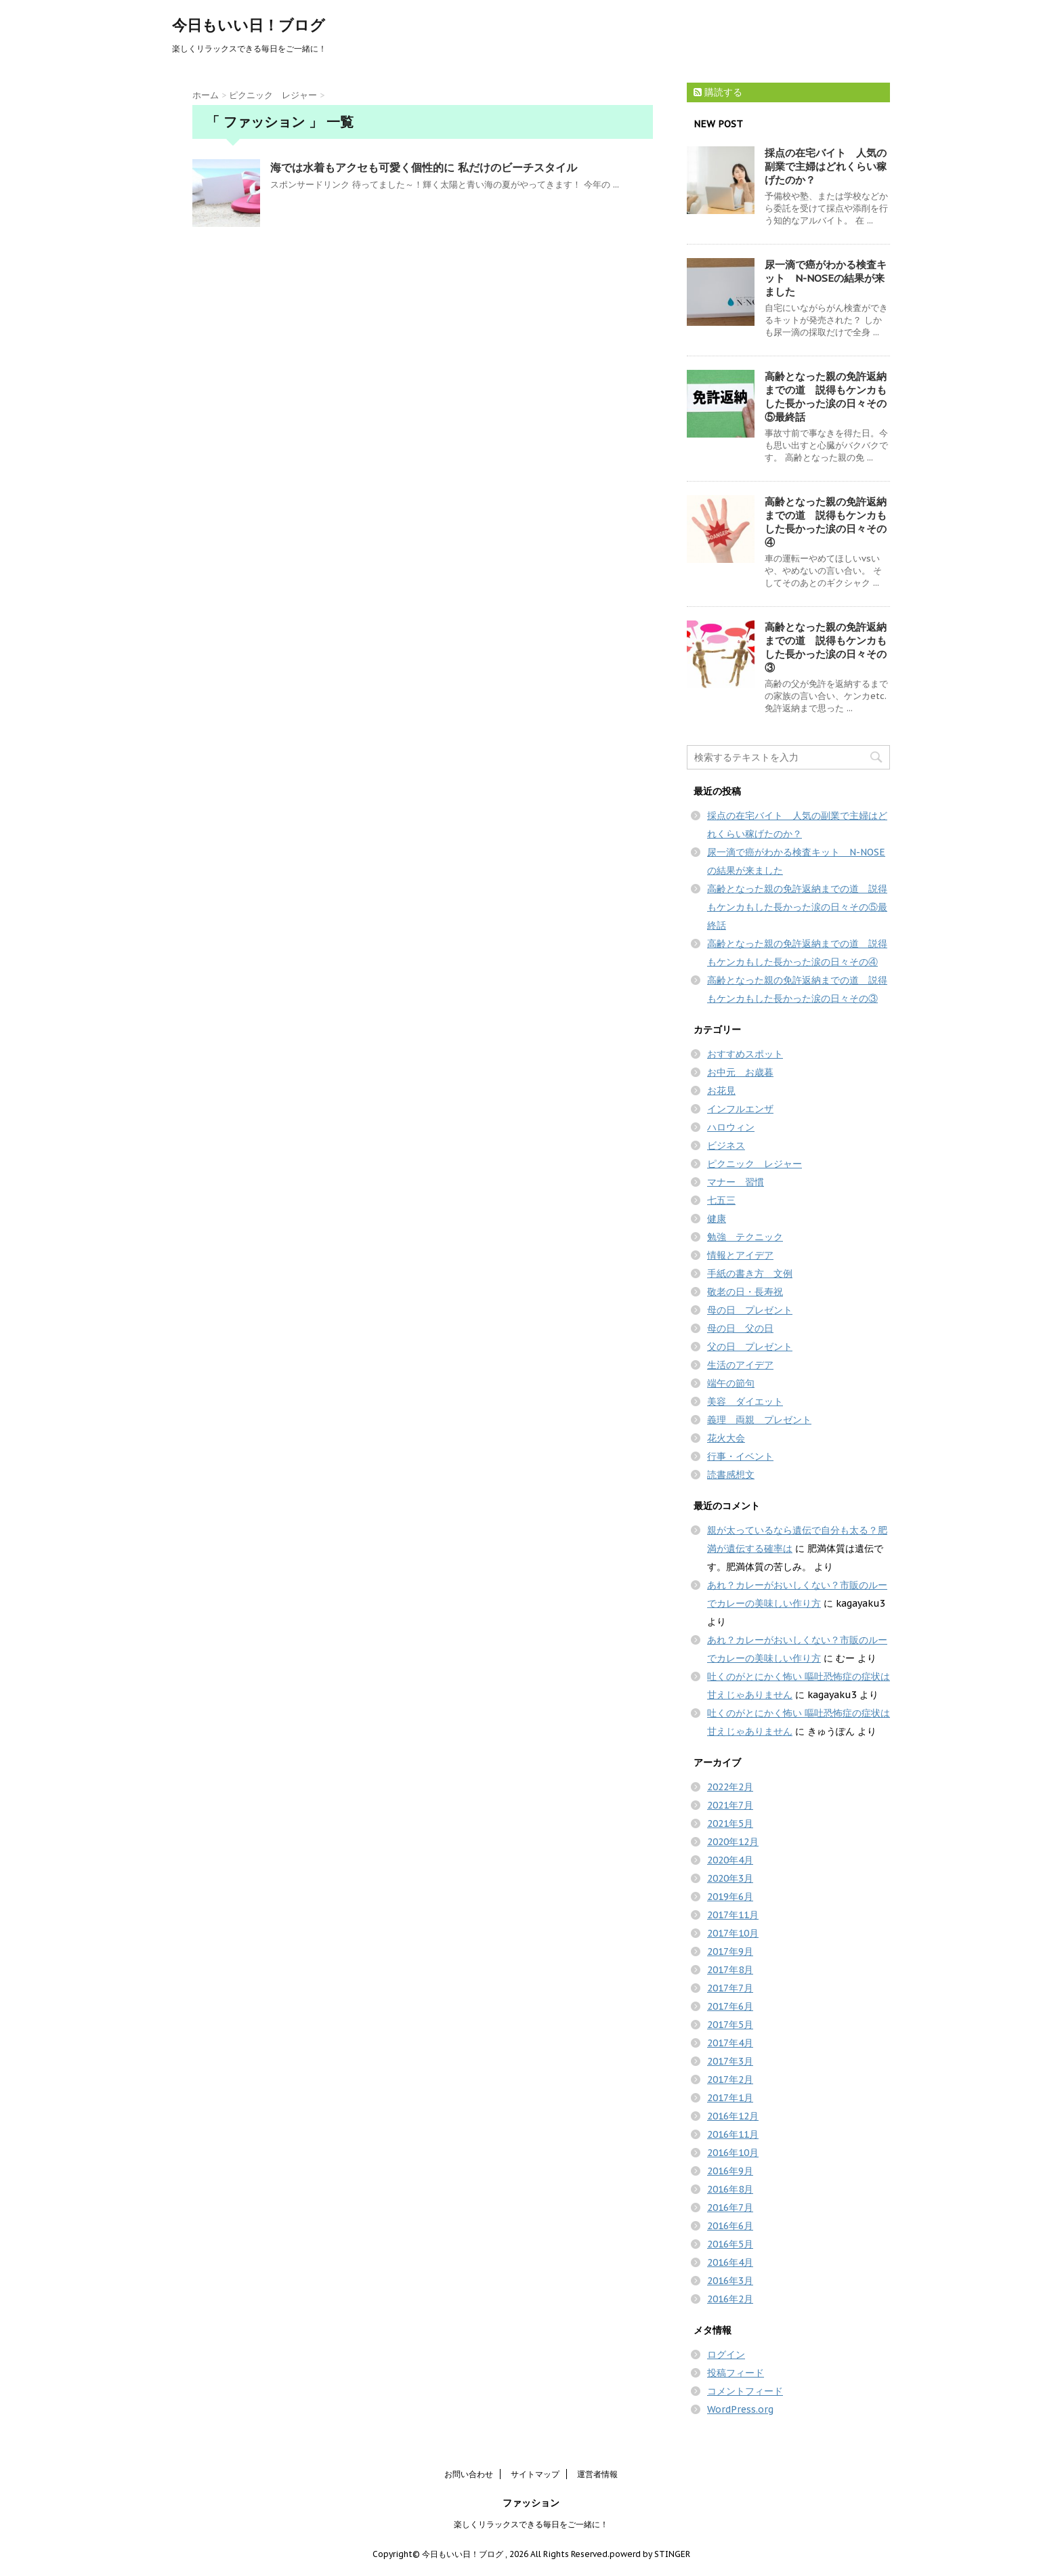 The image size is (1062, 2576). Describe the element at coordinates (730, 1878) in the screenshot. I see `2020年3月` at that location.